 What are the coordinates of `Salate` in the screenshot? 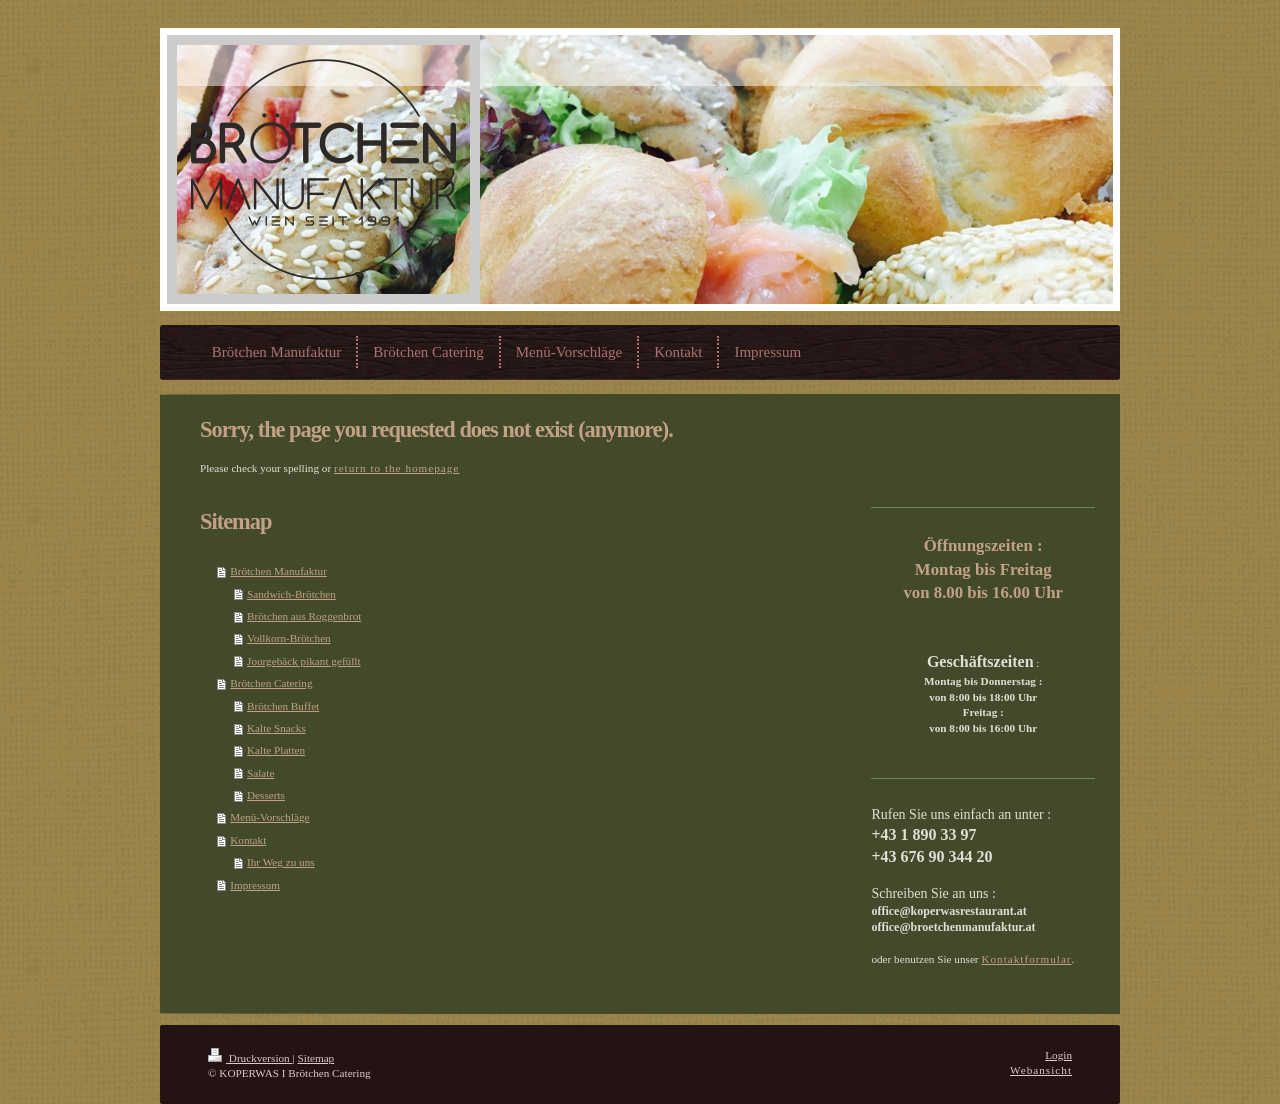 It's located at (260, 773).